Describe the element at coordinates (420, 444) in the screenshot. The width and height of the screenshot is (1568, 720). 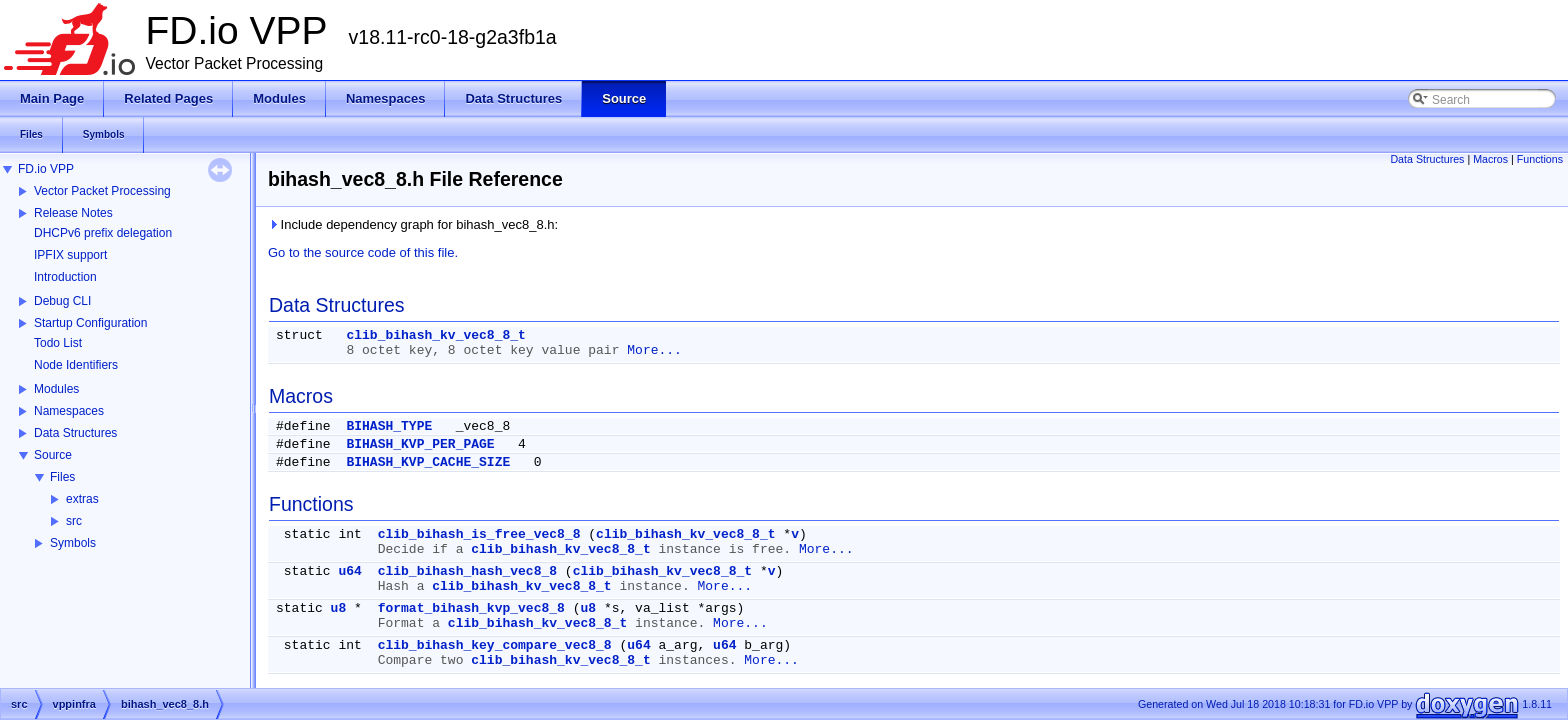
I see `BIHASH_KVP_PER_PAGE` at that location.